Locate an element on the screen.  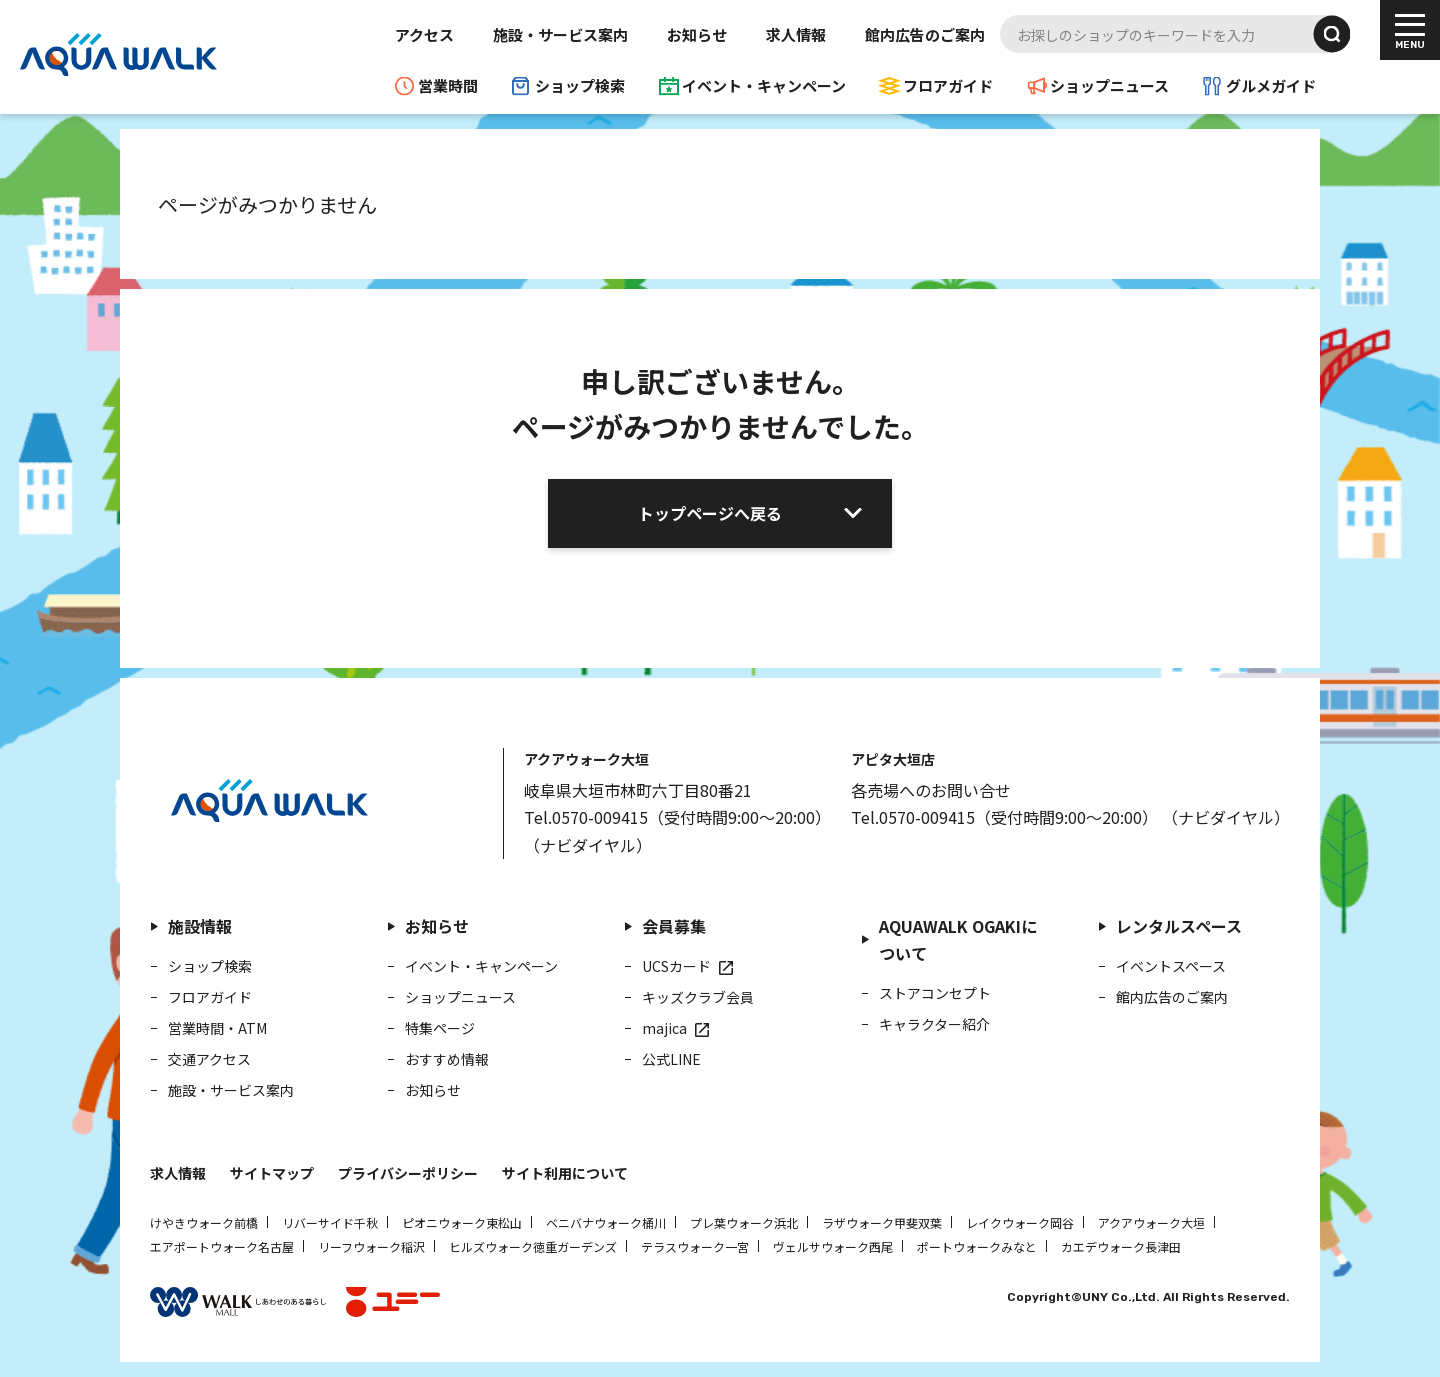
特集ページ is located at coordinates (440, 1028).